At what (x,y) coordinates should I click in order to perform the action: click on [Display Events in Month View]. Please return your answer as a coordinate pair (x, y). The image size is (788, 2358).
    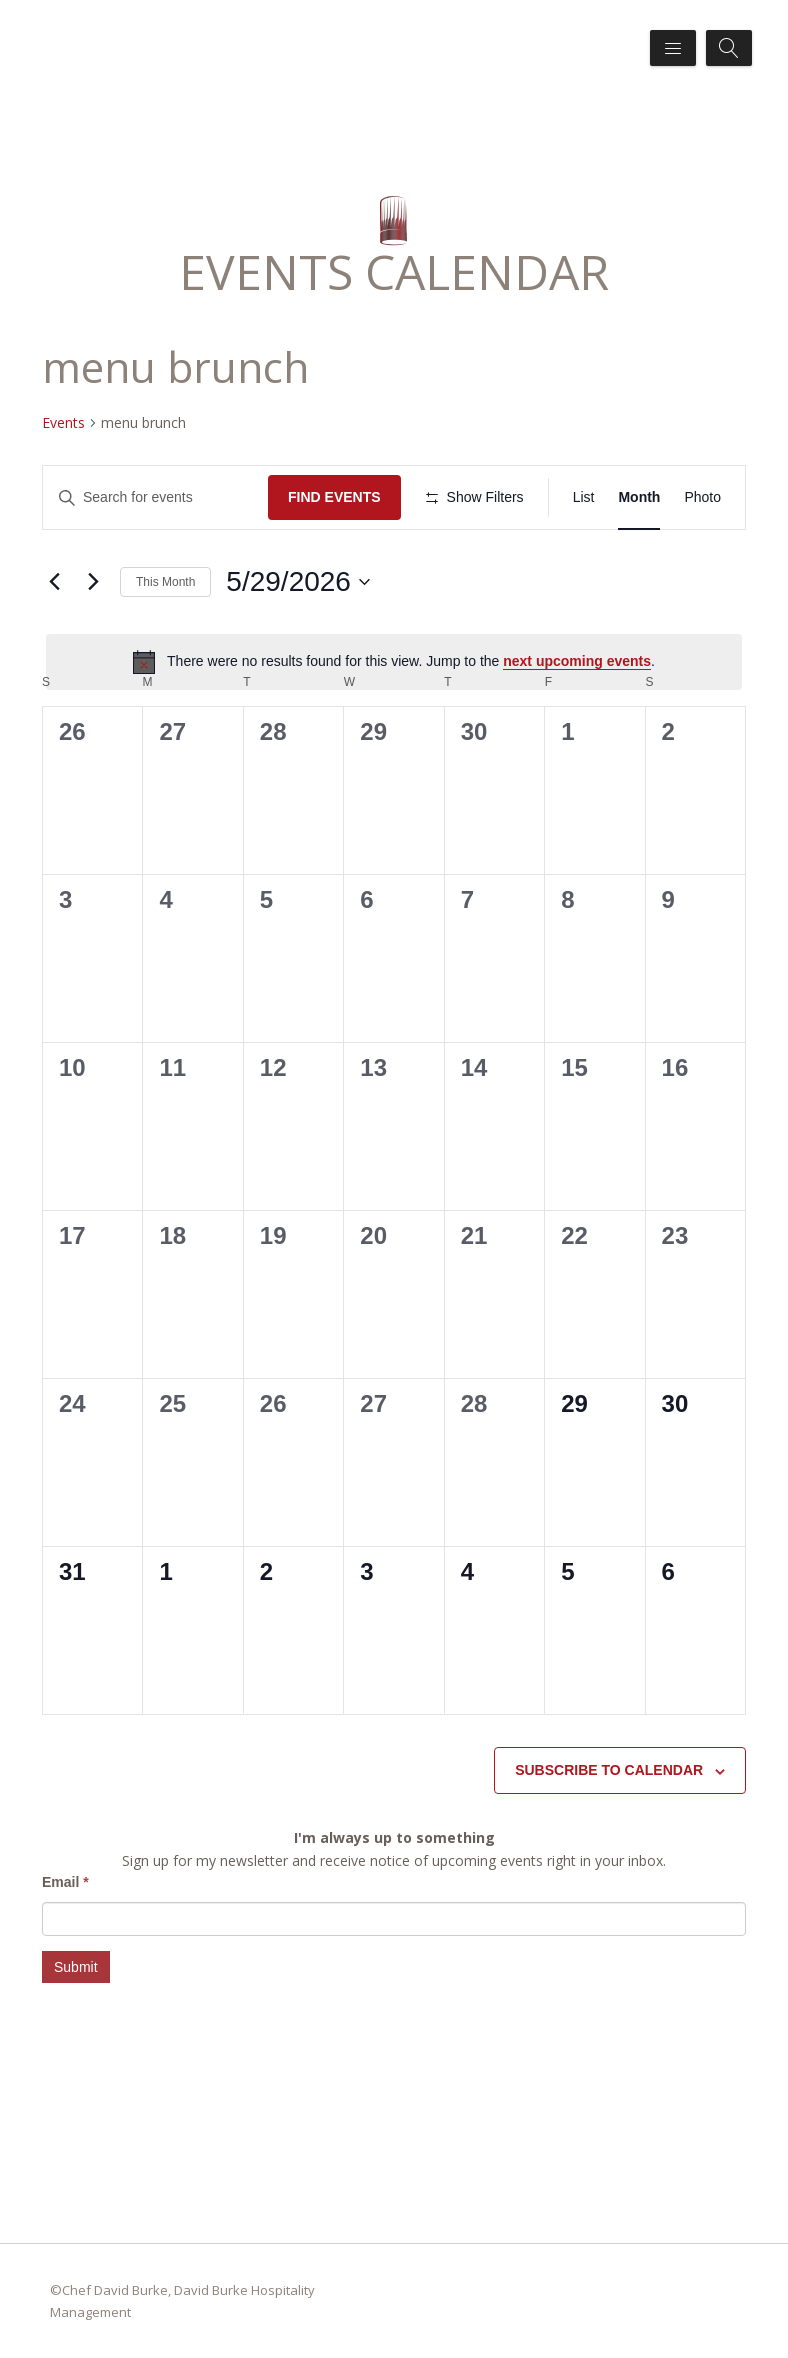
    Looking at the image, I should click on (639, 497).